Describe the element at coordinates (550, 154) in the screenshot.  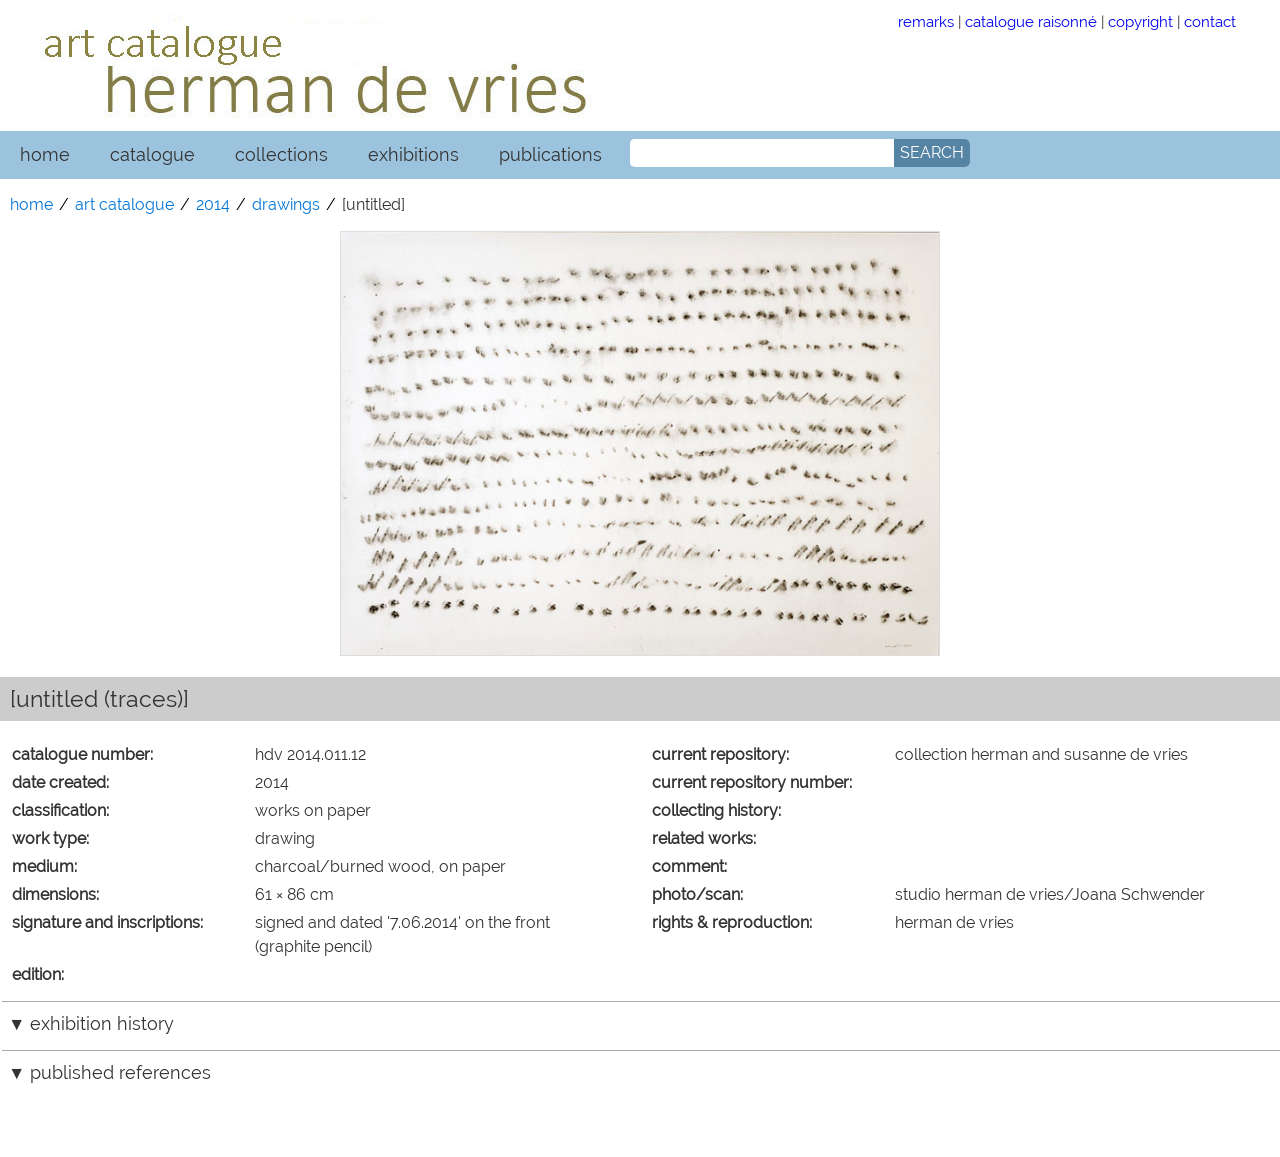
I see `publications` at that location.